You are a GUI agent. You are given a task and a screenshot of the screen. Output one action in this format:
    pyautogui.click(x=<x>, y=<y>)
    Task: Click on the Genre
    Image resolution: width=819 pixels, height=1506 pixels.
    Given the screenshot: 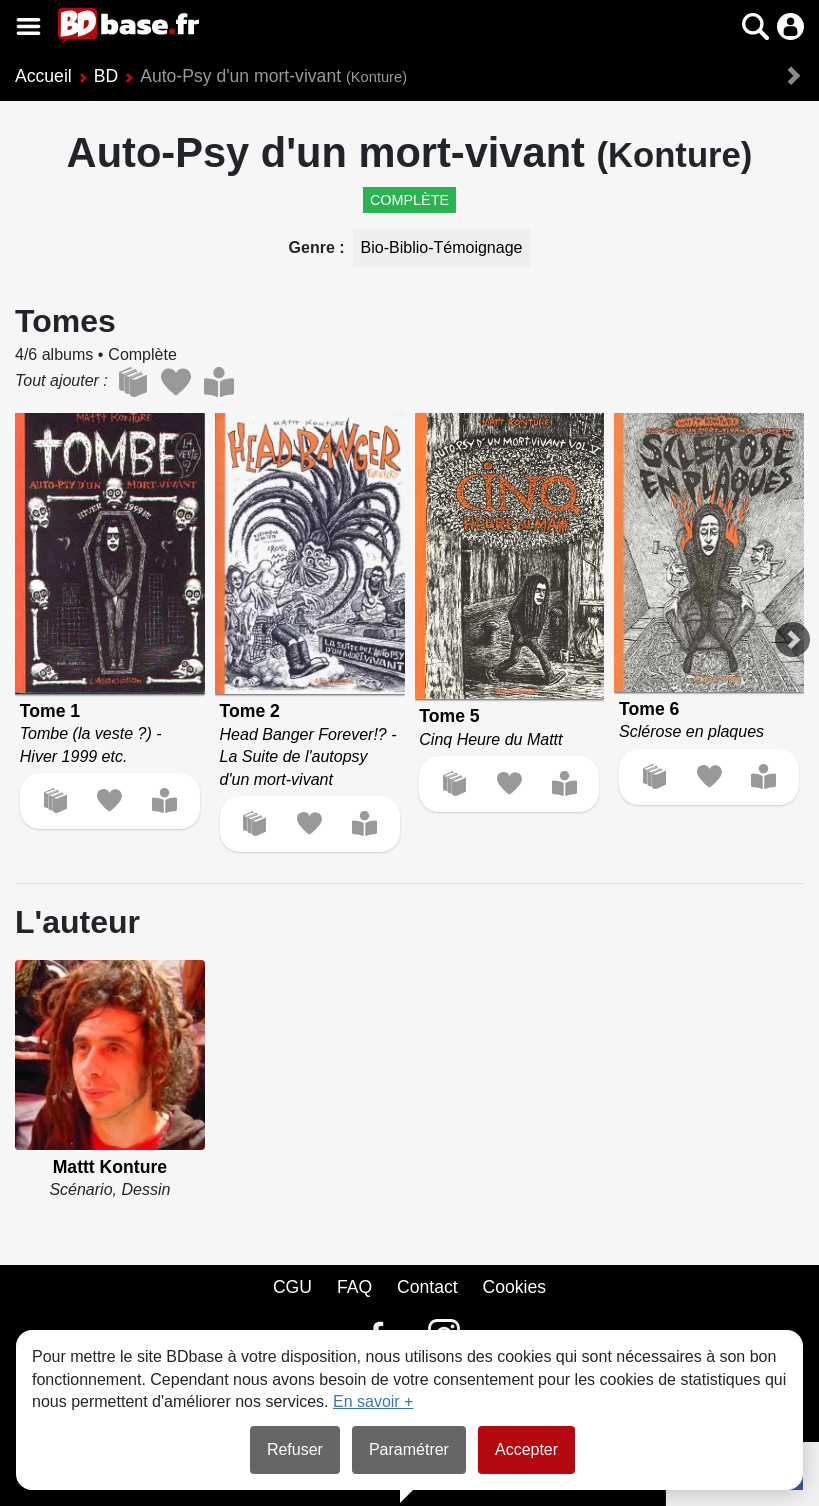 What is the action you would take?
    pyautogui.click(x=314, y=247)
    